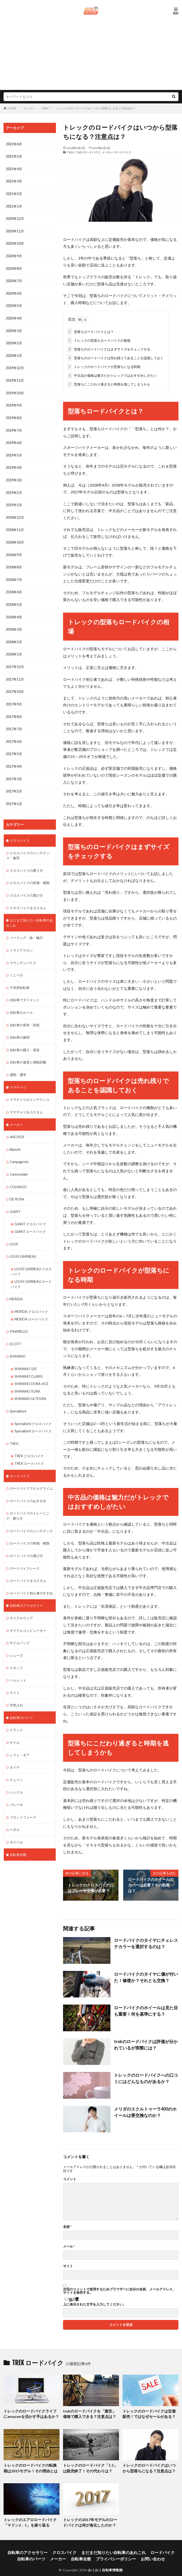 Image resolution: width=182 pixels, height=2576 pixels. Describe the element at coordinates (19, 1150) in the screenshot. I see `Campagnolo` at that location.